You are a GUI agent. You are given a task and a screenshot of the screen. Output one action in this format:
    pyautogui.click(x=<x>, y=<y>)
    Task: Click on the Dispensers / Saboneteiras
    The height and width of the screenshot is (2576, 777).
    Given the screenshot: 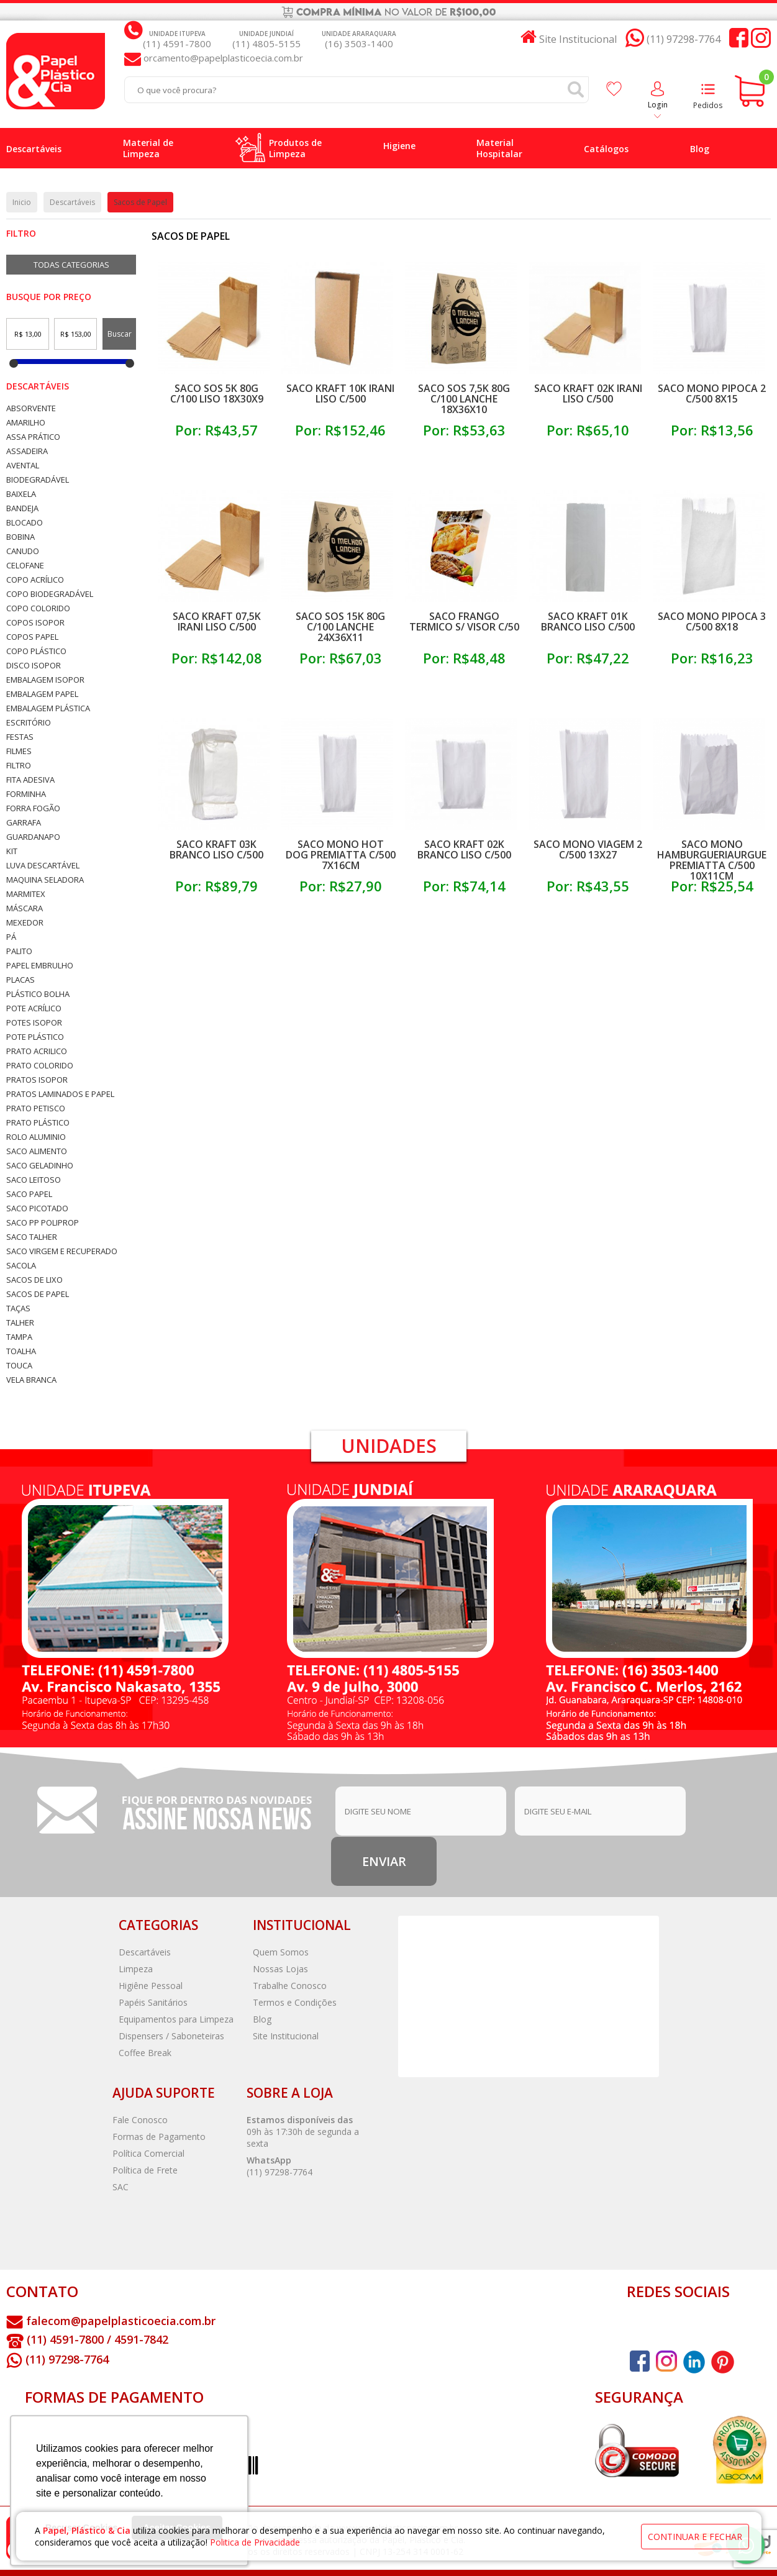 What is the action you would take?
    pyautogui.click(x=171, y=2036)
    